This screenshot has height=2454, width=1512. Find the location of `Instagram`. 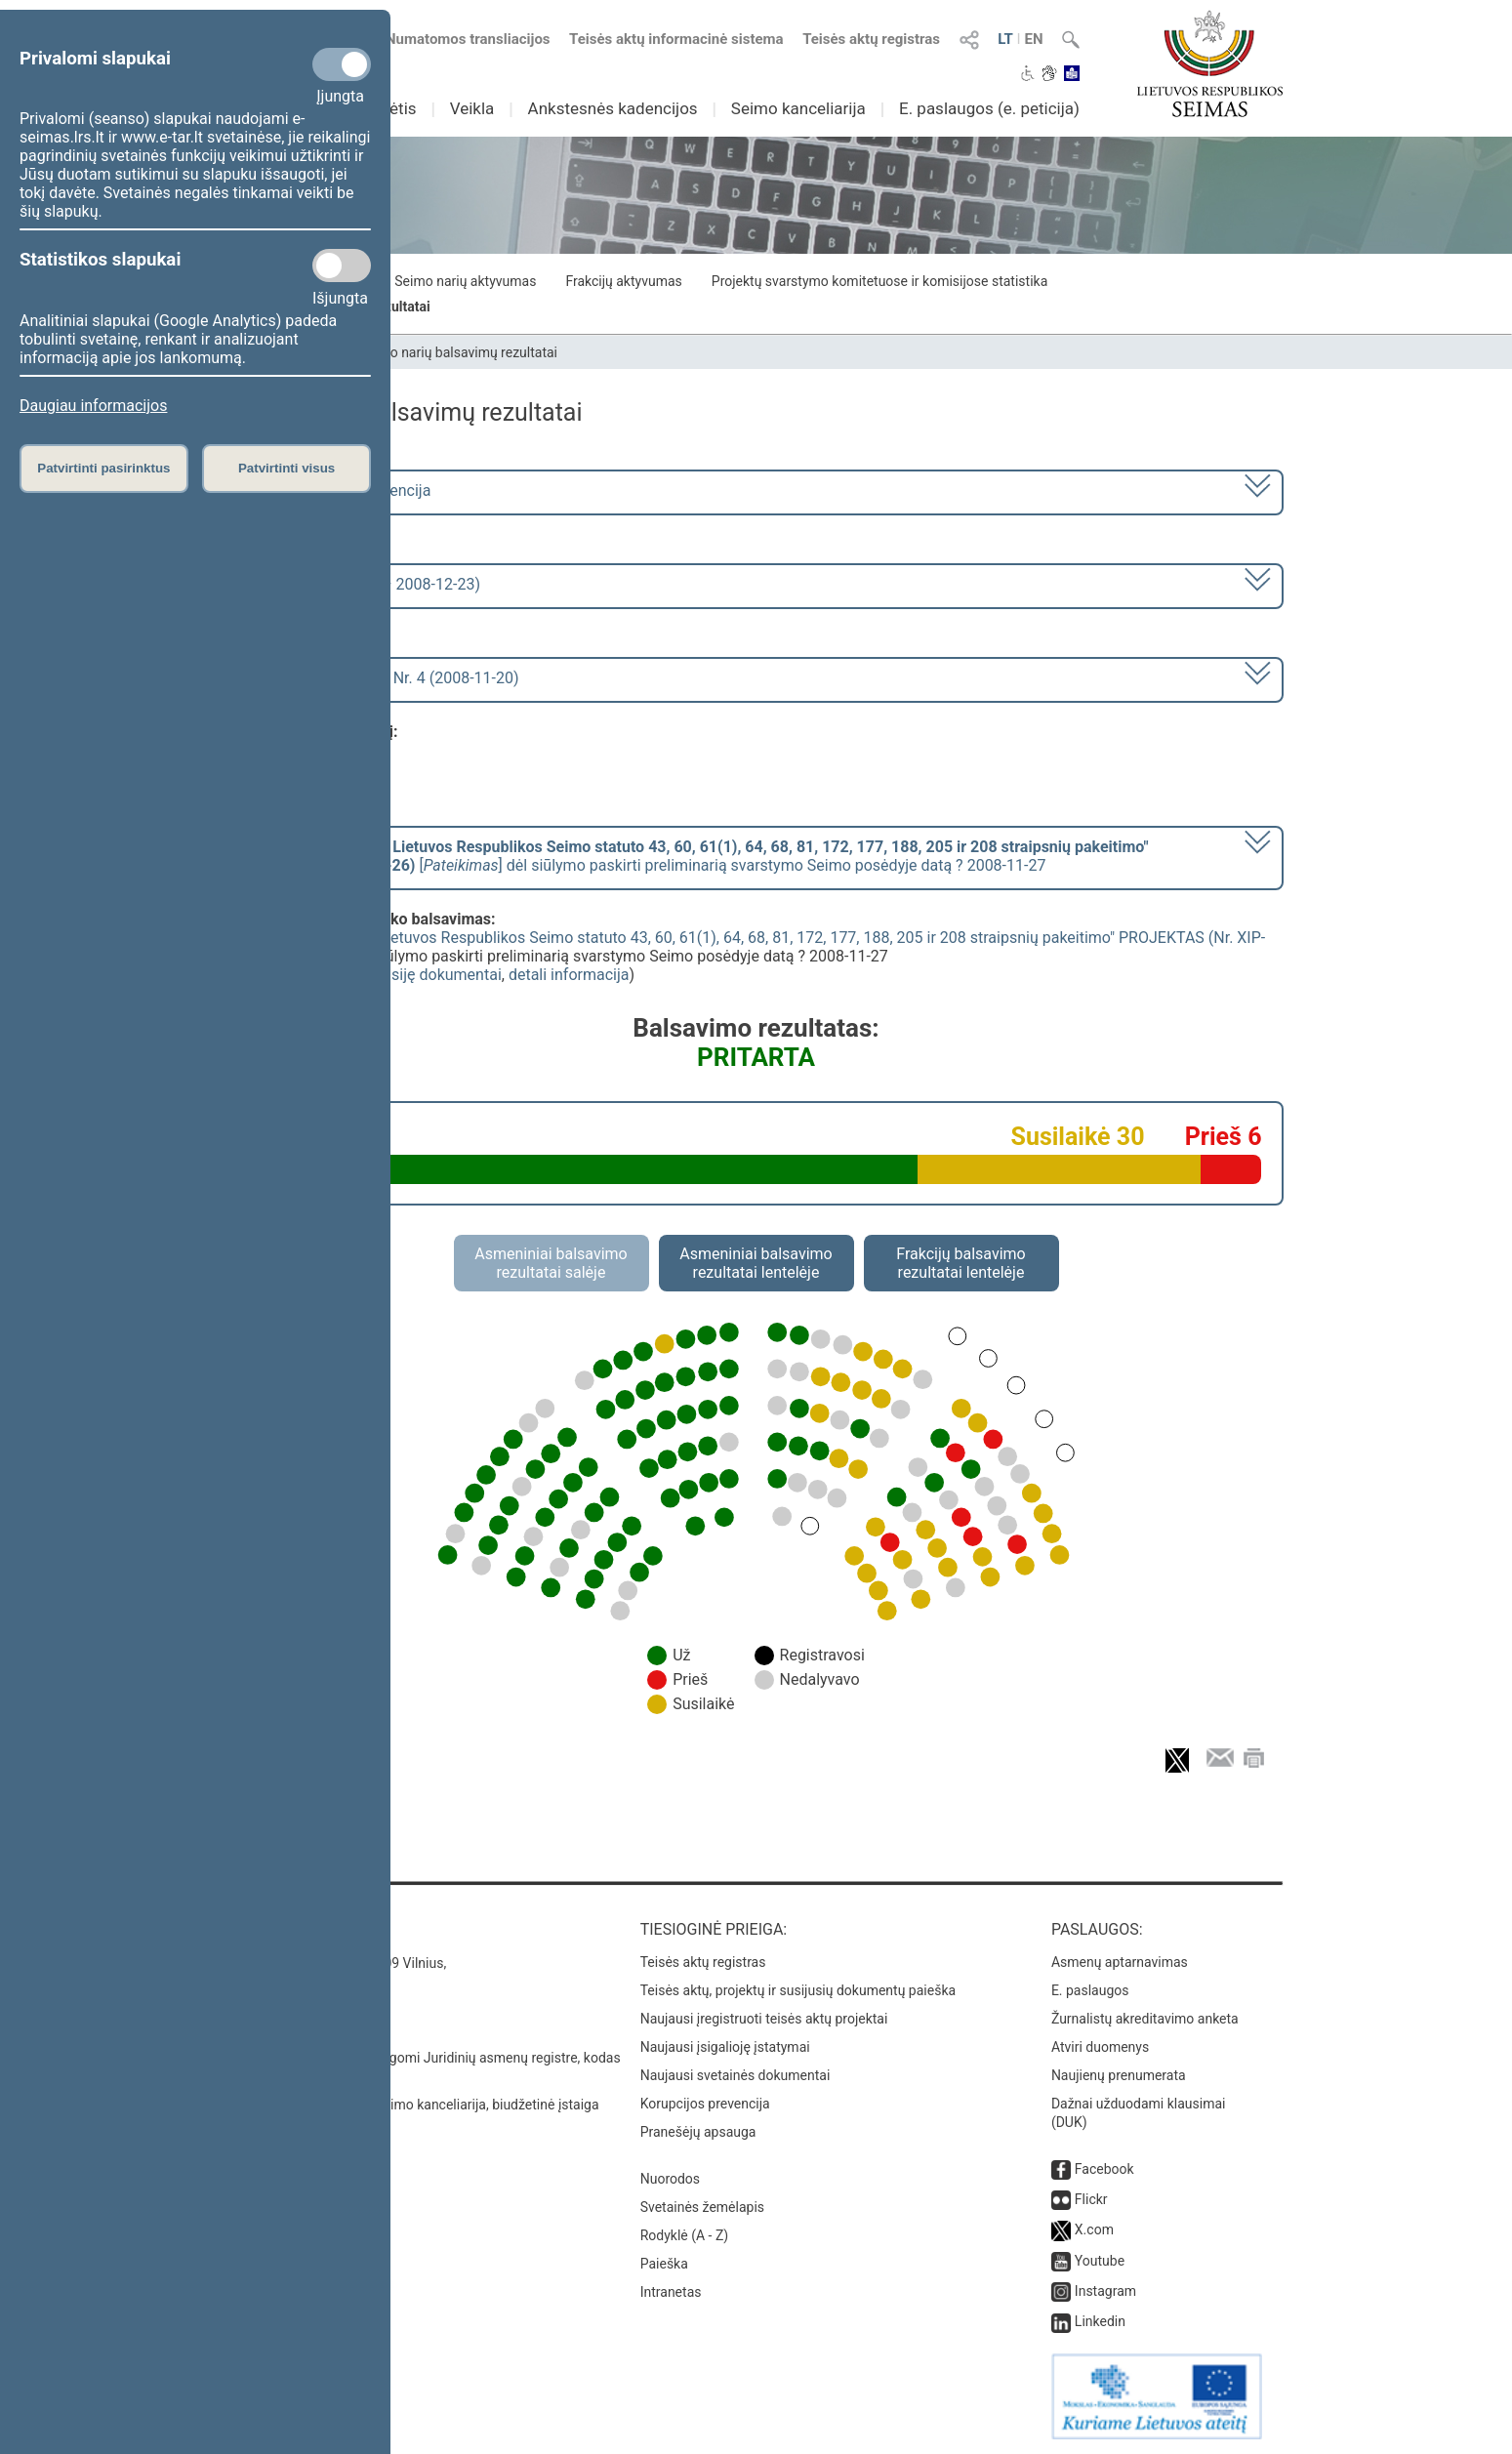

Instagram is located at coordinates (1105, 2291).